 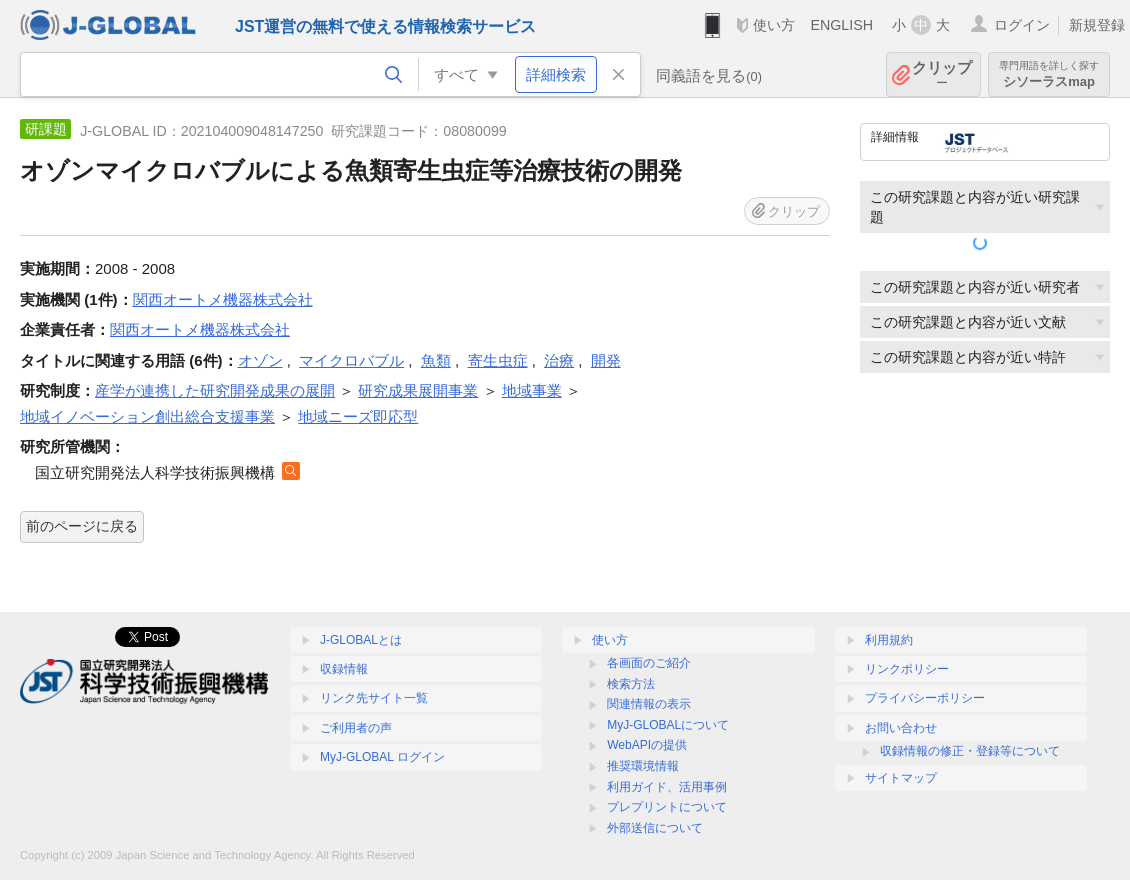 What do you see at coordinates (82, 526) in the screenshot?
I see `前のページに戻る` at bounding box center [82, 526].